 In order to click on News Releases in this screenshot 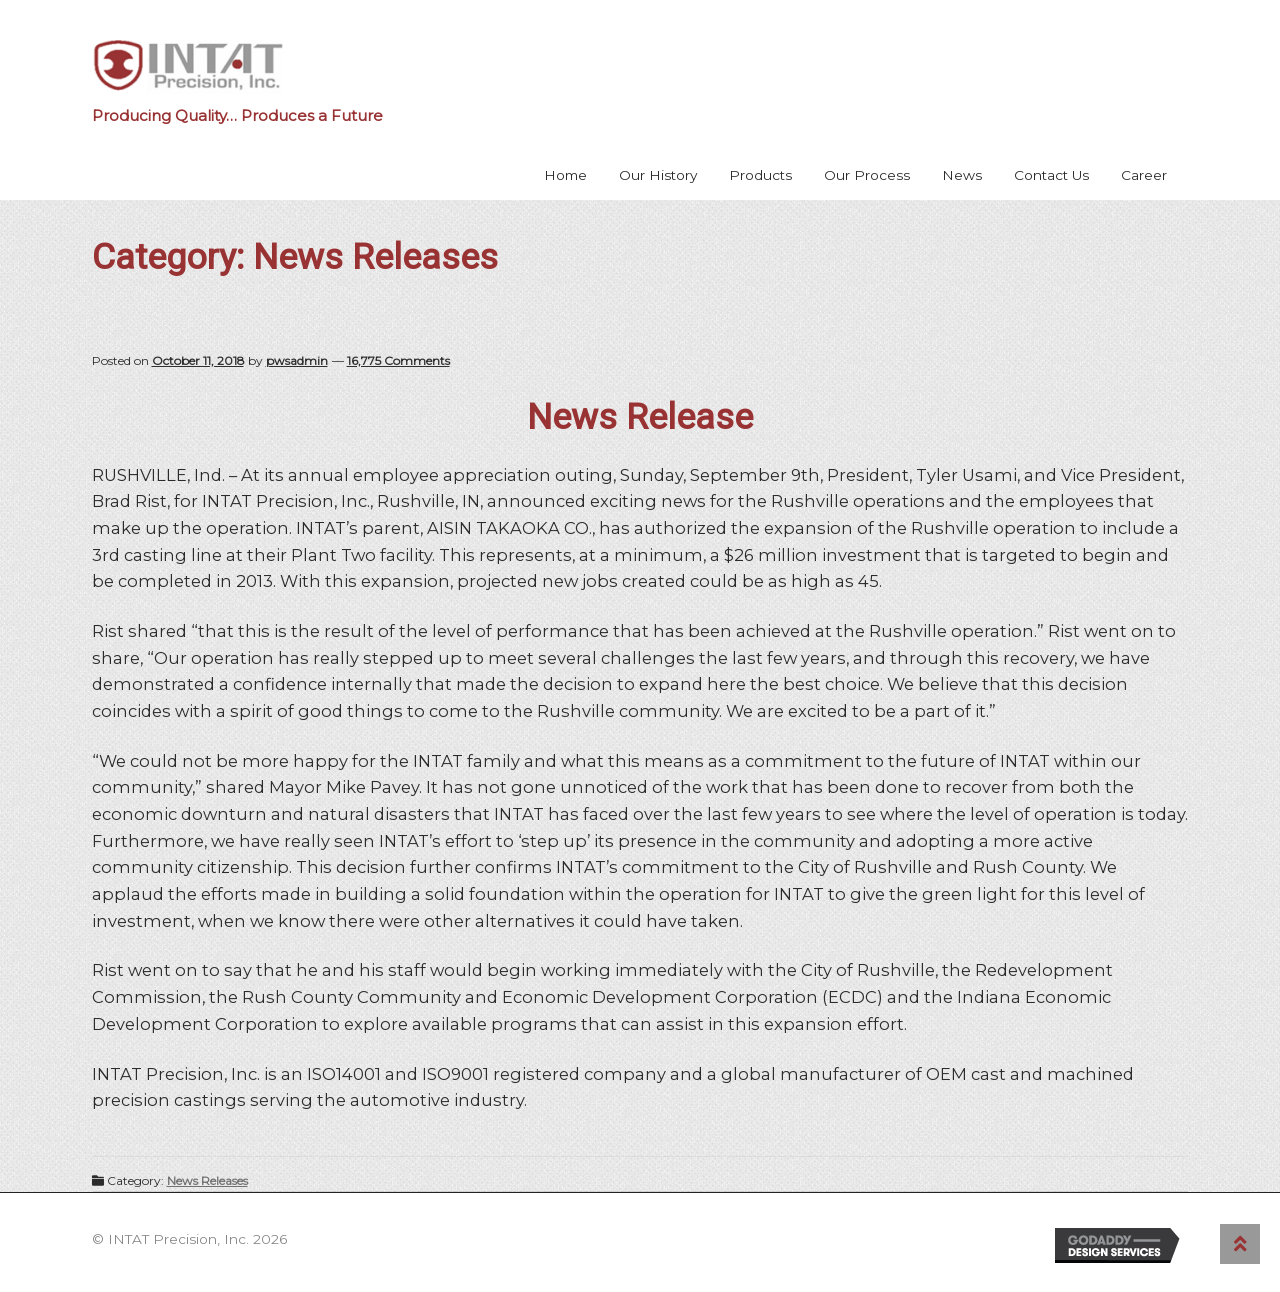, I will do `click(207, 1180)`.